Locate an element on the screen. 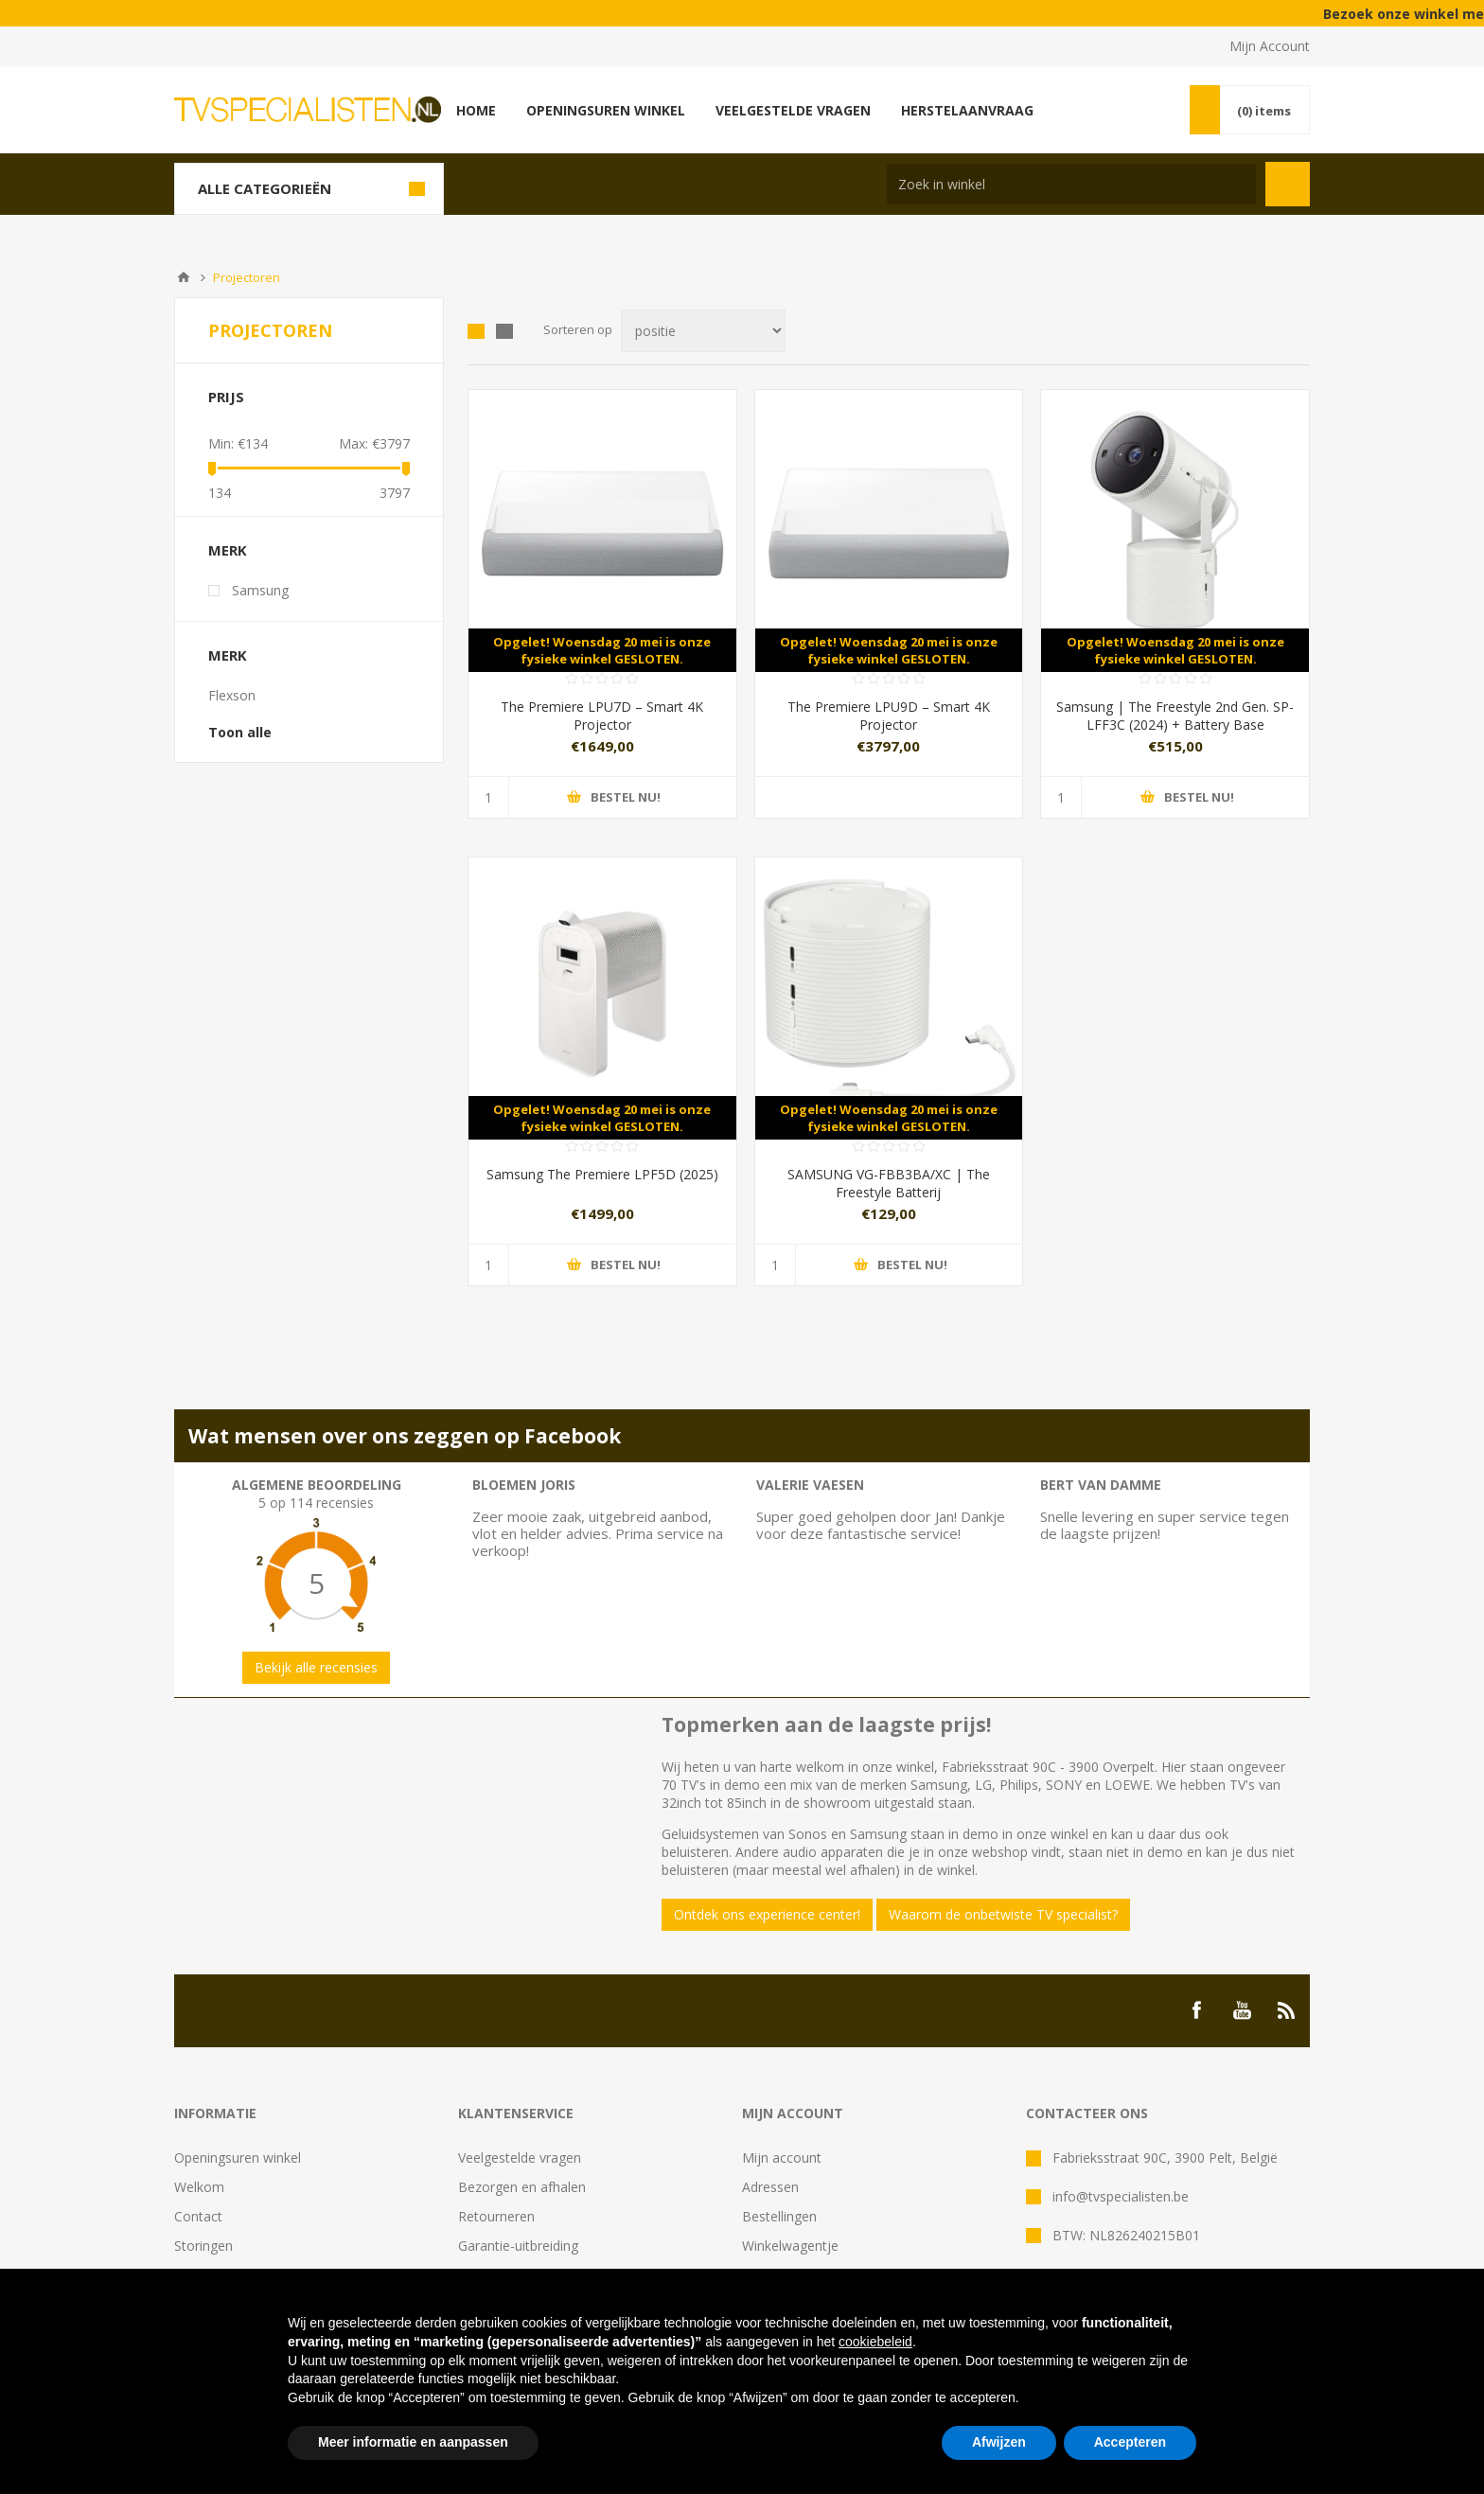  Accepteren [button] is located at coordinates (1130, 2442).